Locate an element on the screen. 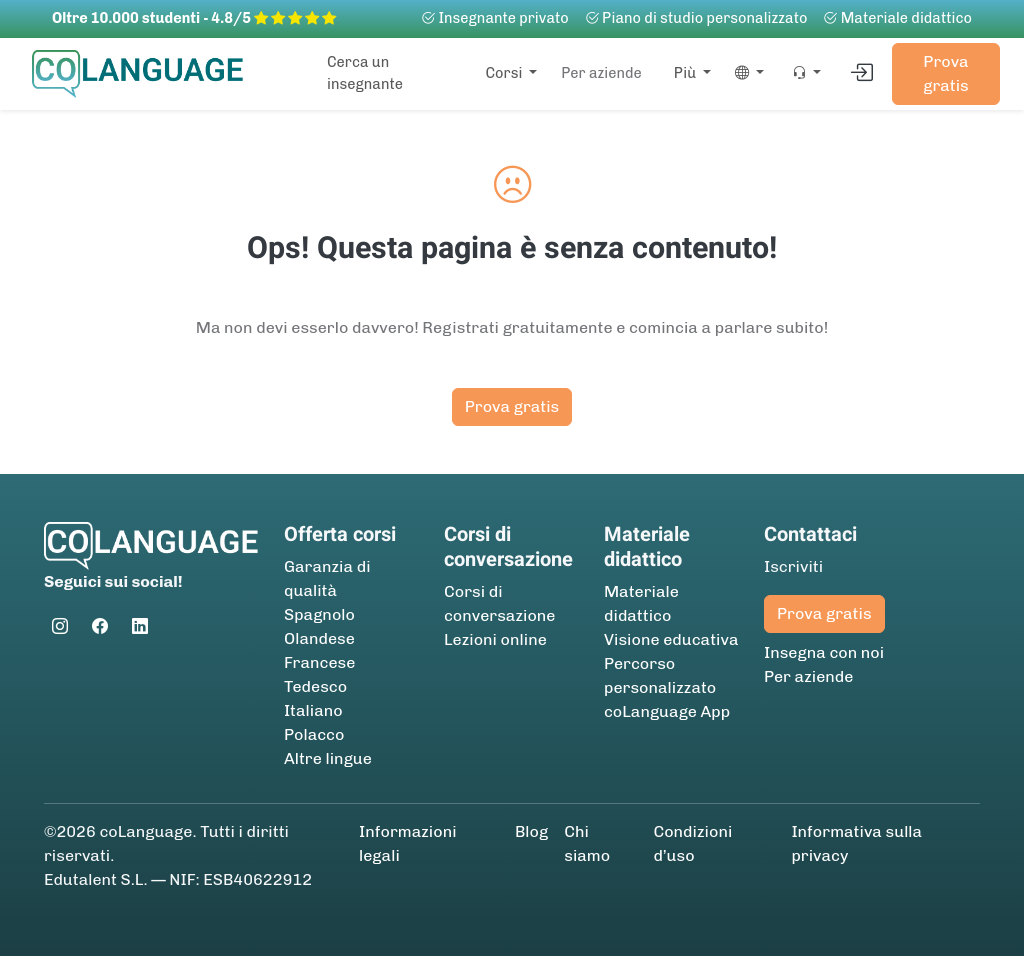  coLanguage App is located at coordinates (667, 711).